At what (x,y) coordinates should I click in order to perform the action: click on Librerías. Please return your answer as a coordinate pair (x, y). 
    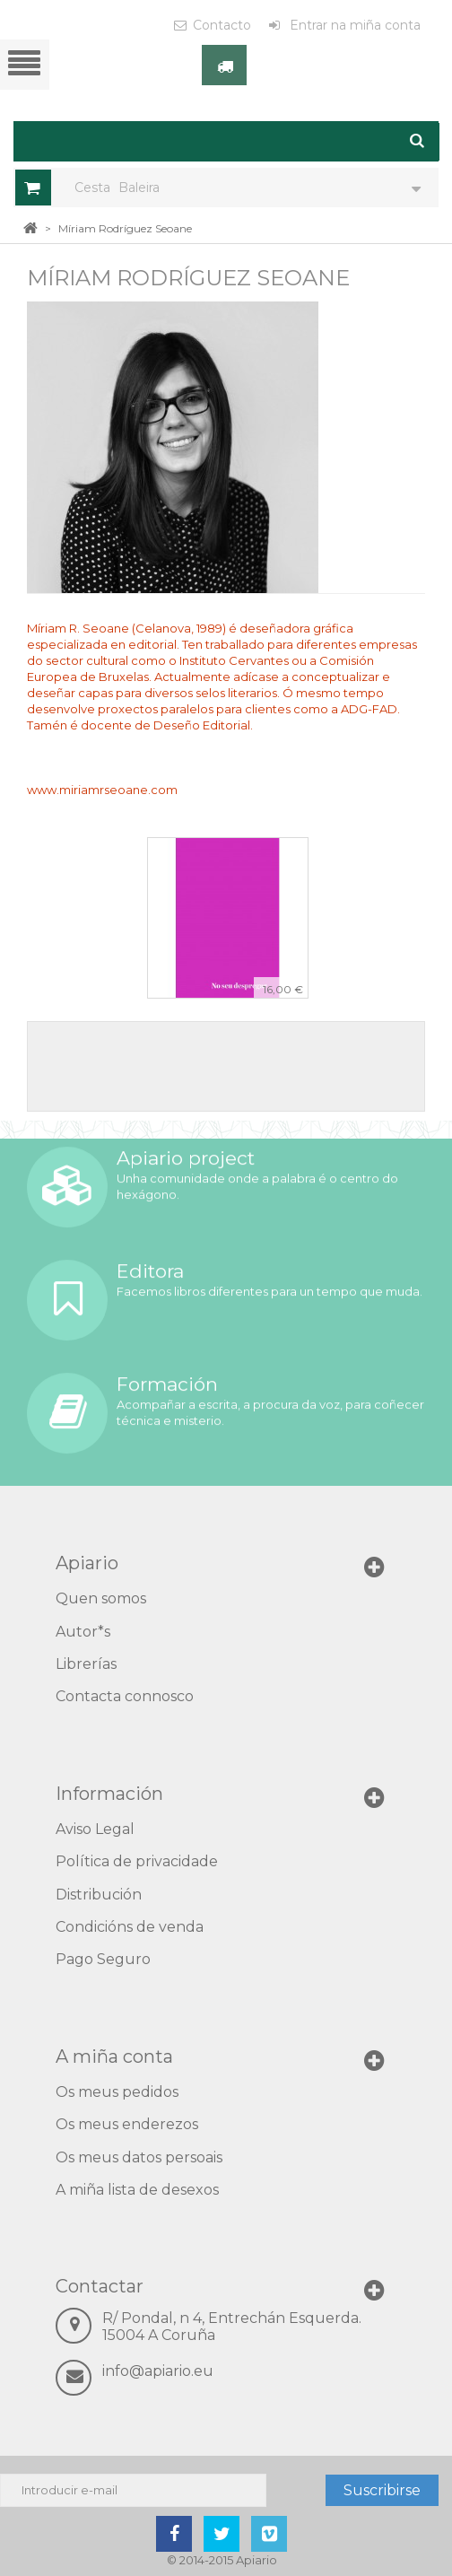
    Looking at the image, I should click on (86, 1663).